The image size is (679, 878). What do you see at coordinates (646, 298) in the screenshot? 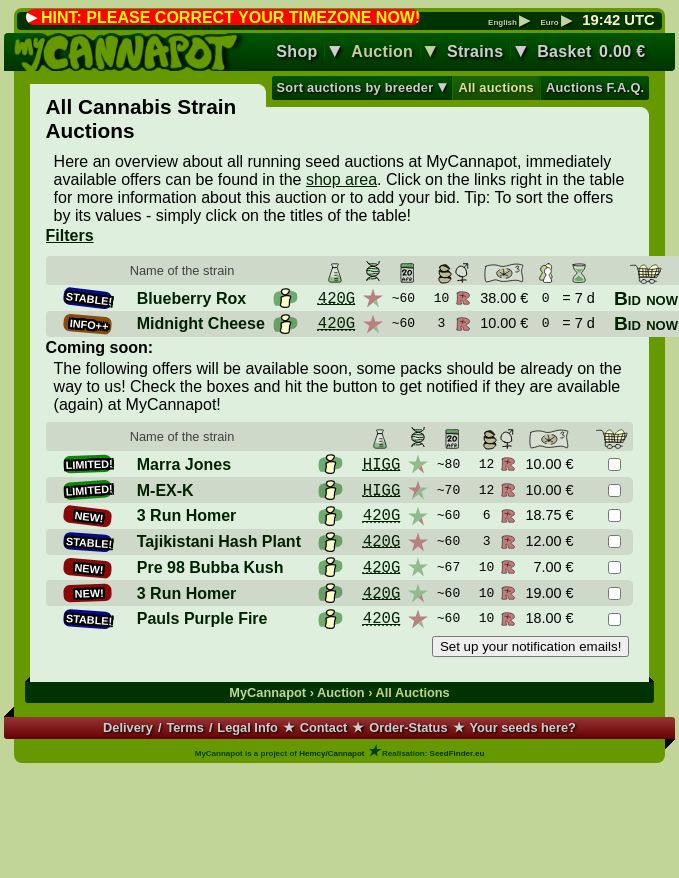
I see `Bid now` at bounding box center [646, 298].